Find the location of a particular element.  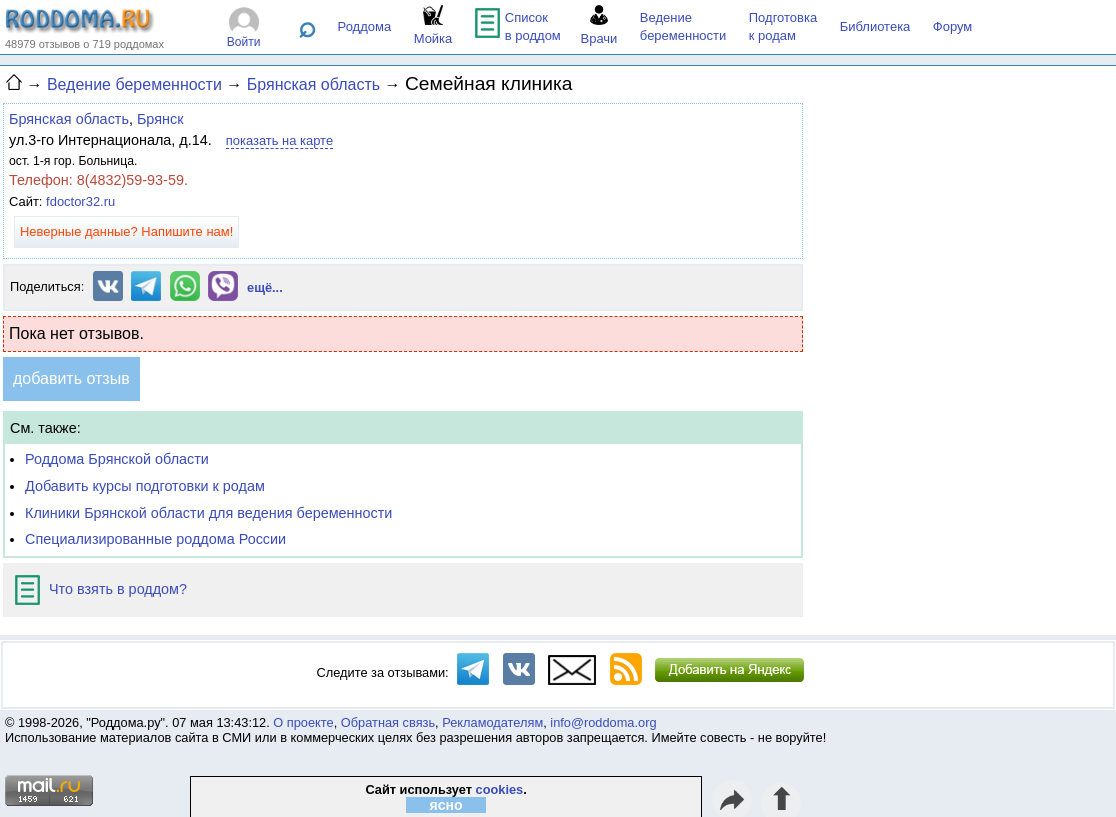

показать на карте is located at coordinates (279, 140).